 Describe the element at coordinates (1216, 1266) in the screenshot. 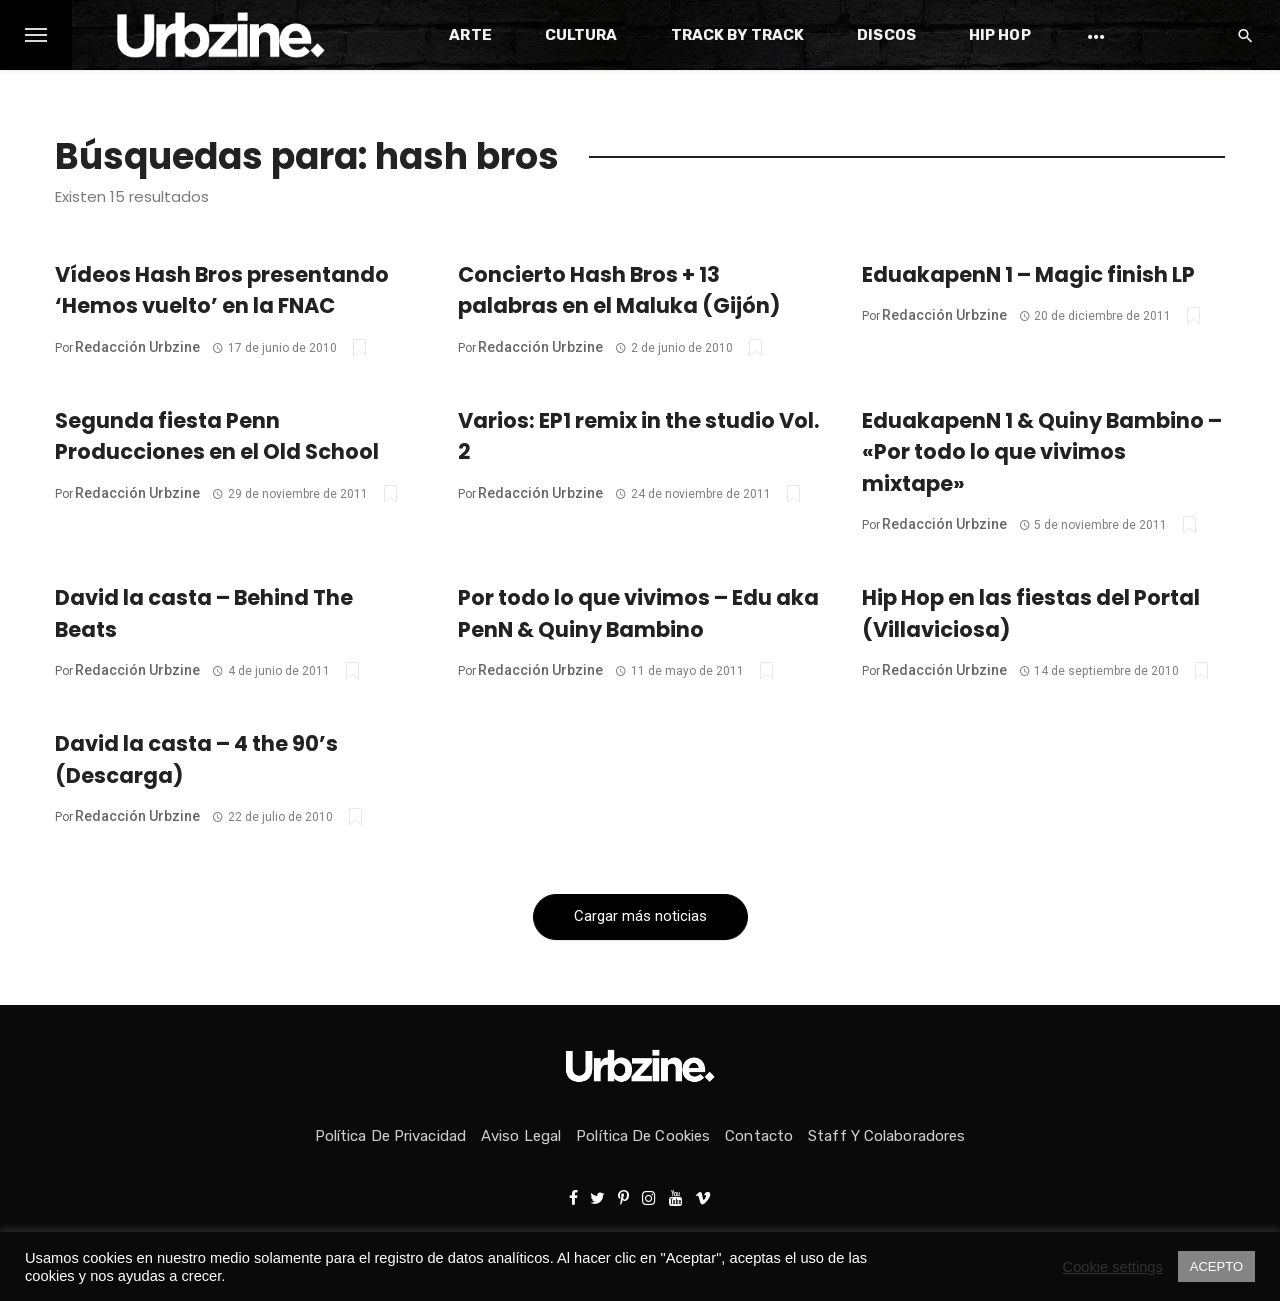

I see `ACEPTO [button]` at that location.